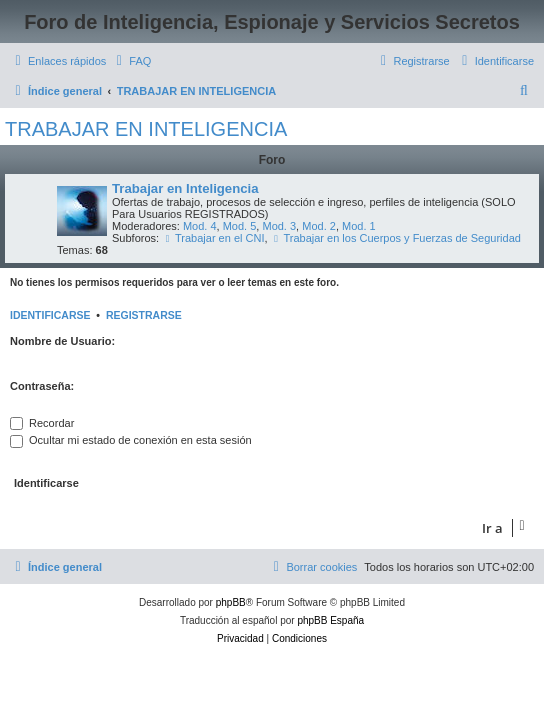 The height and width of the screenshot is (720, 544). What do you see at coordinates (240, 226) in the screenshot?
I see `Mod. 5` at bounding box center [240, 226].